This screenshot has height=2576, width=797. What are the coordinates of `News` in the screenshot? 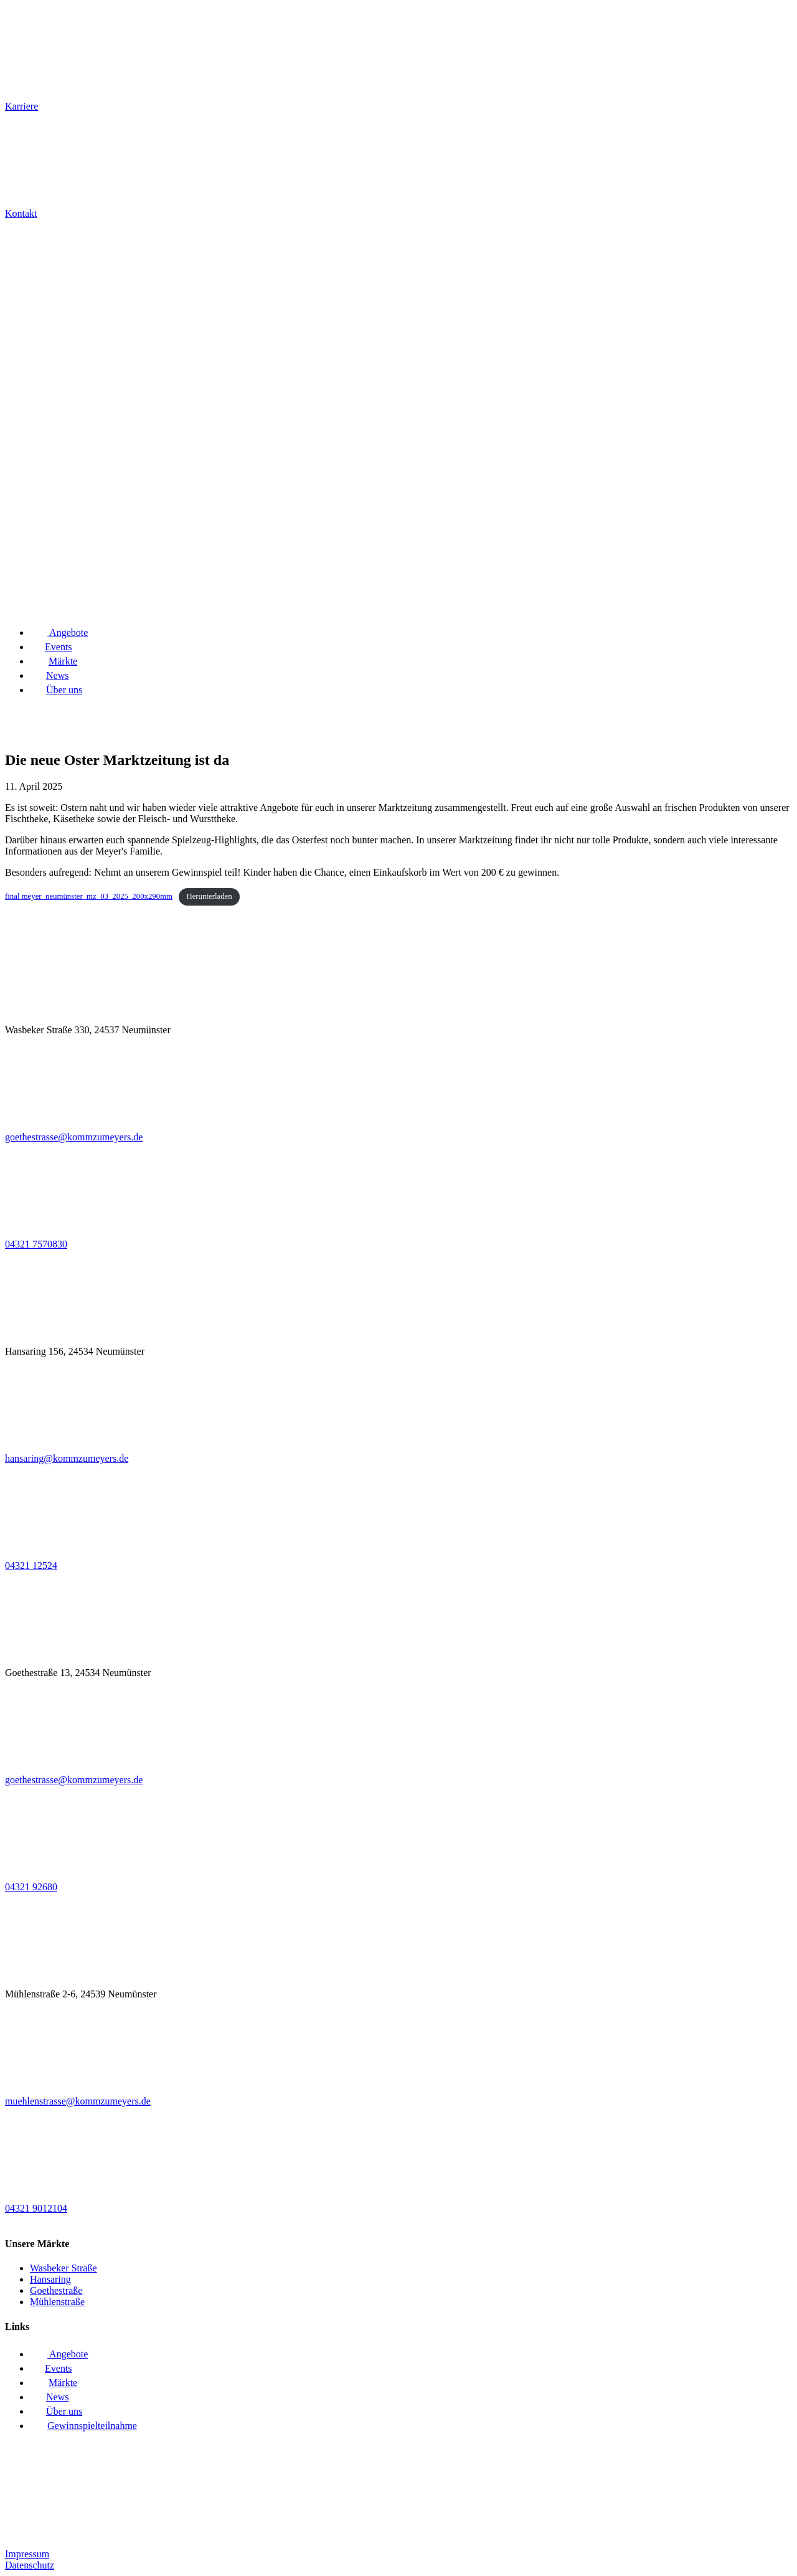 It's located at (49, 675).